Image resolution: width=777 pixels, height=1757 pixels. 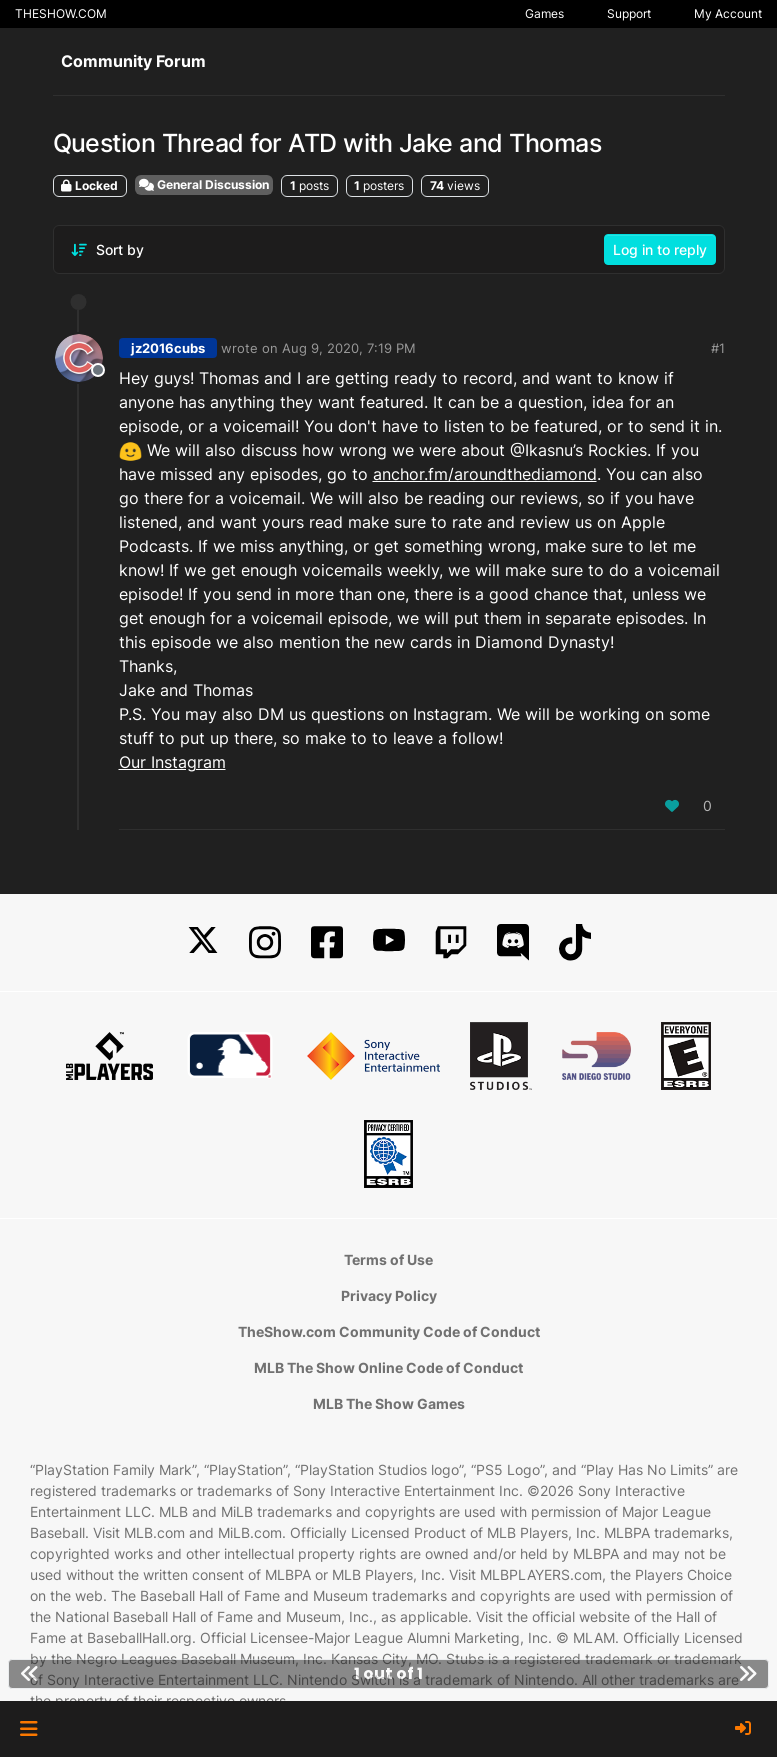 I want to click on Games, so click(x=544, y=13).